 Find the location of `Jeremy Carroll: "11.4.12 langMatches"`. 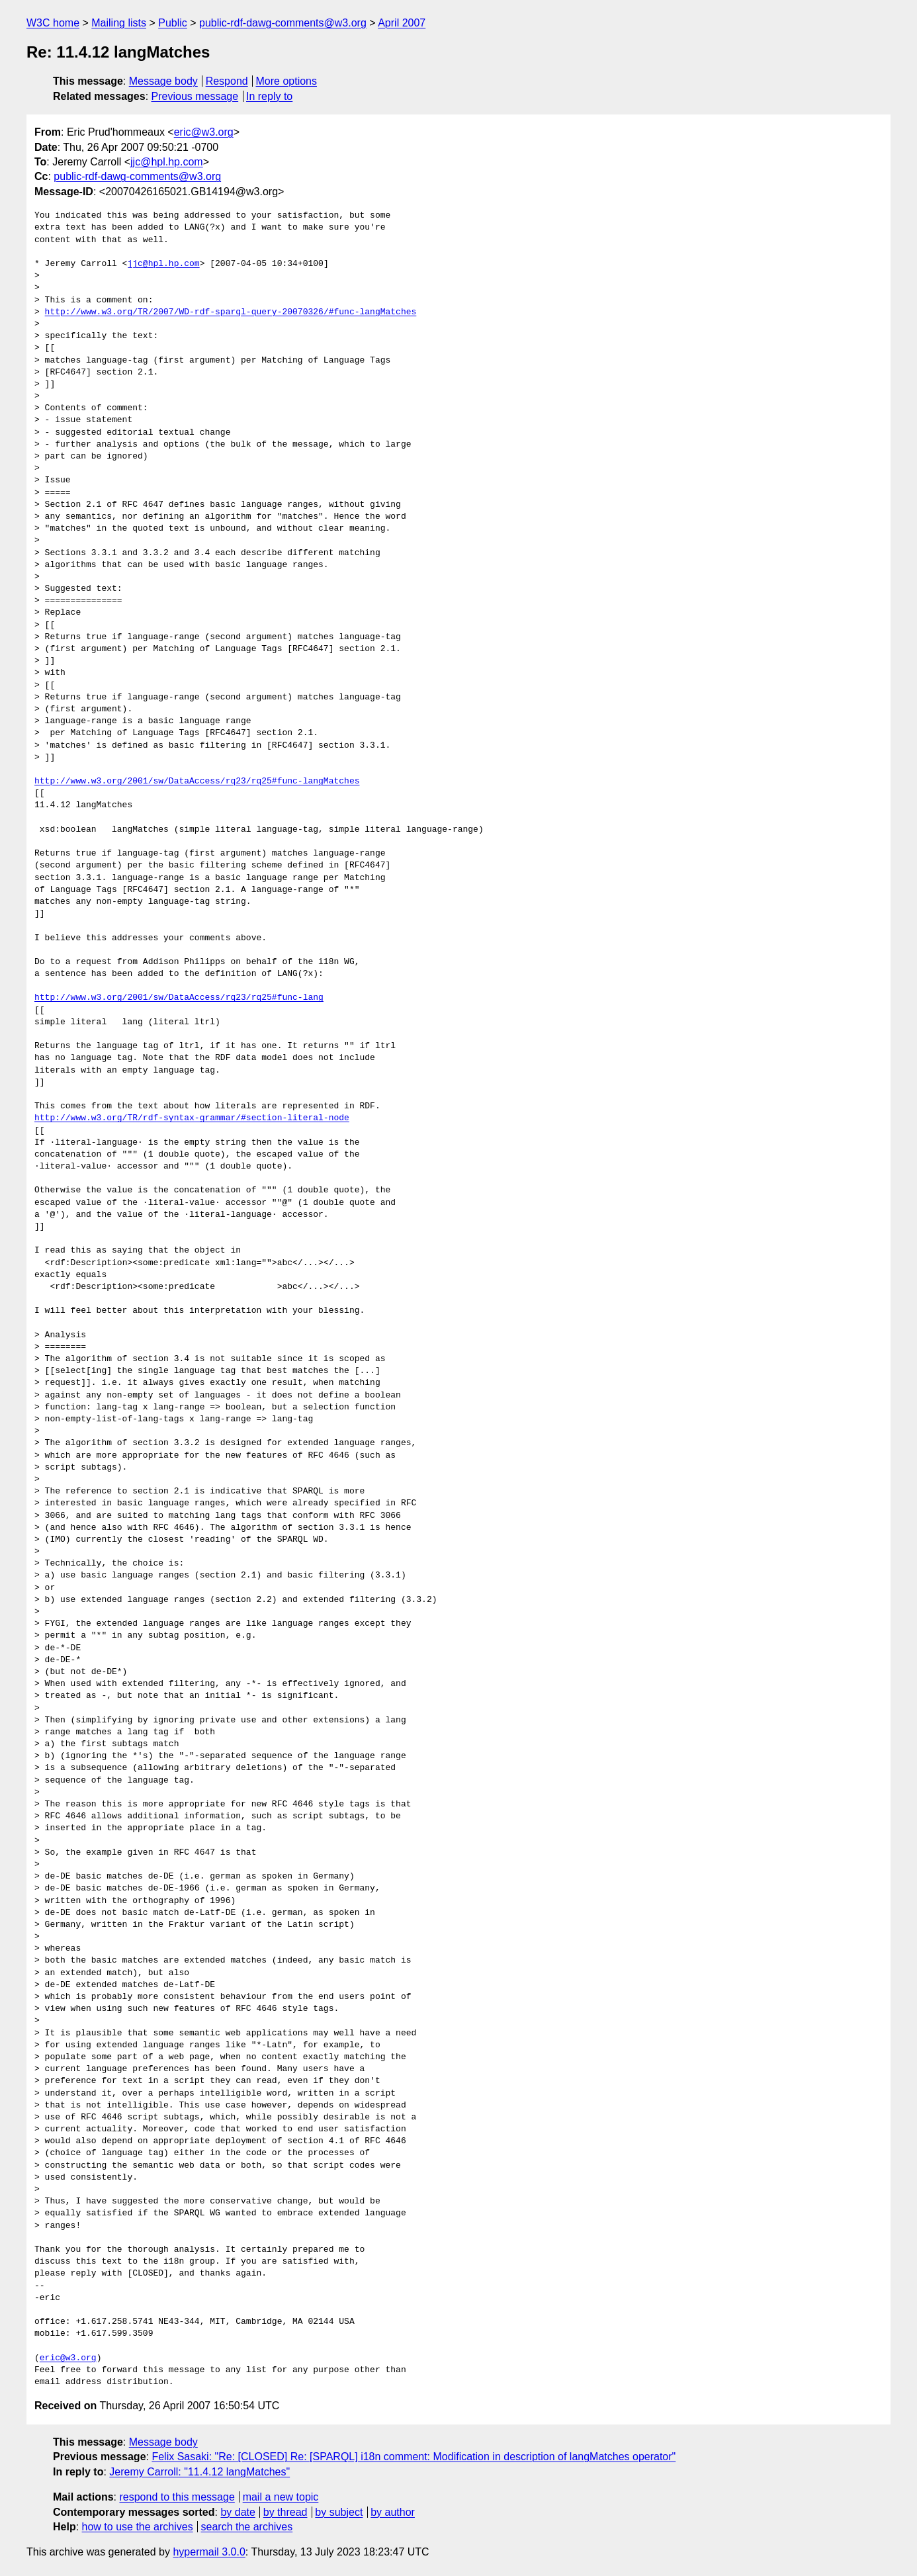

Jeremy Carroll: "11.4.12 langMatches" is located at coordinates (199, 2471).